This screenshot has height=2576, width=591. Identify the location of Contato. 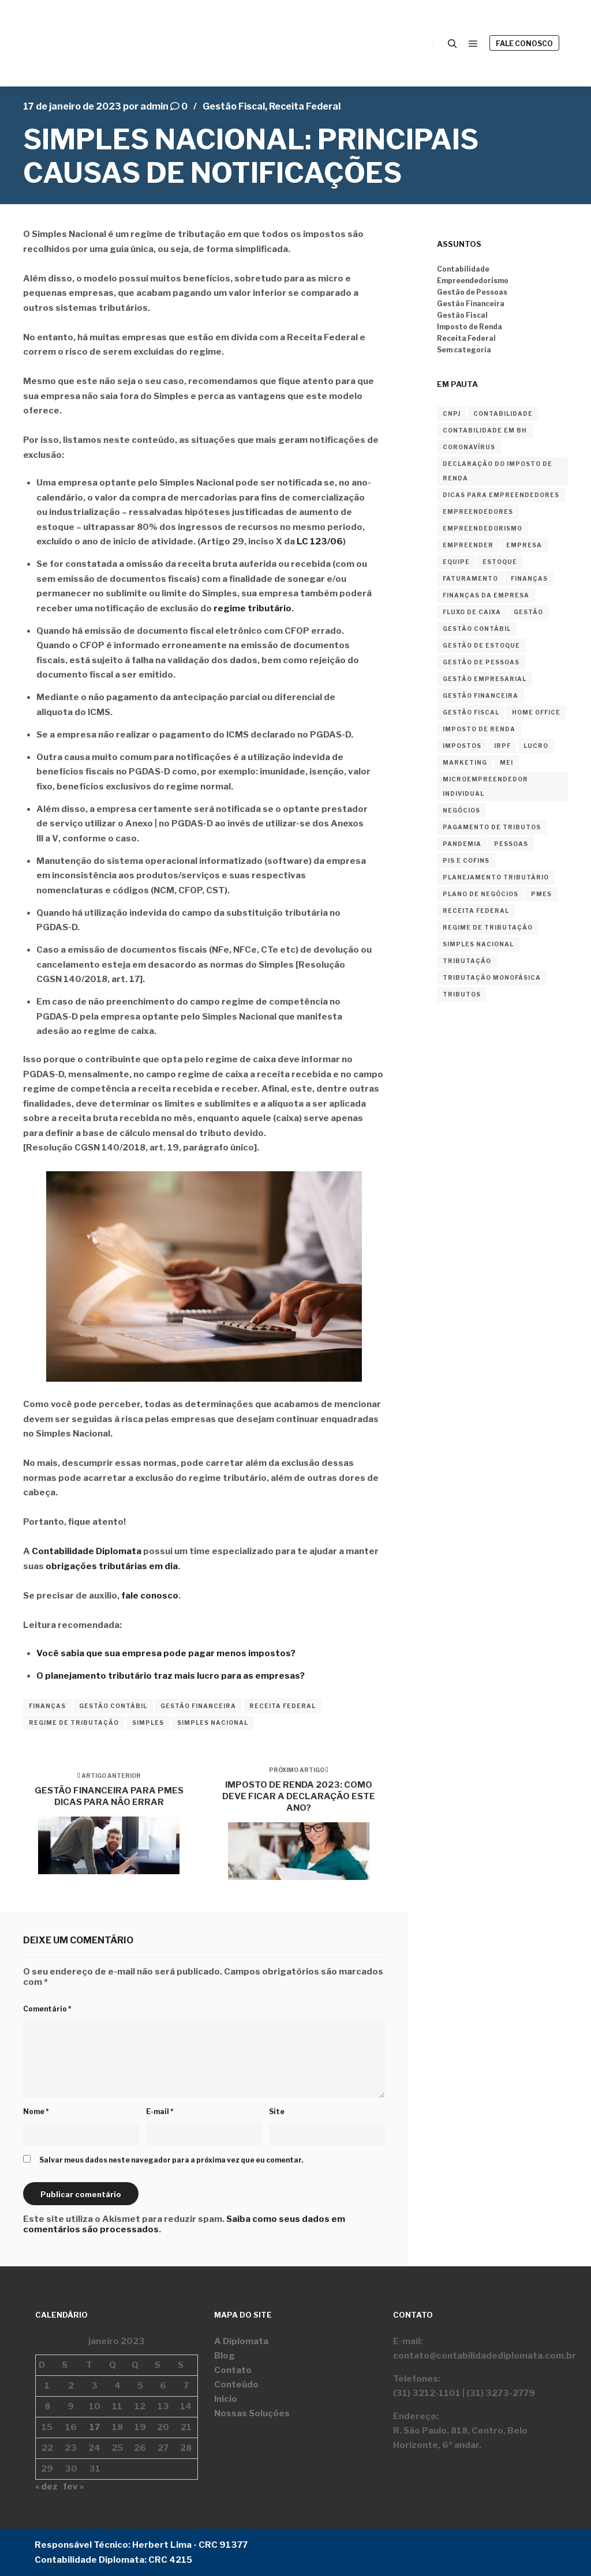
(233, 2370).